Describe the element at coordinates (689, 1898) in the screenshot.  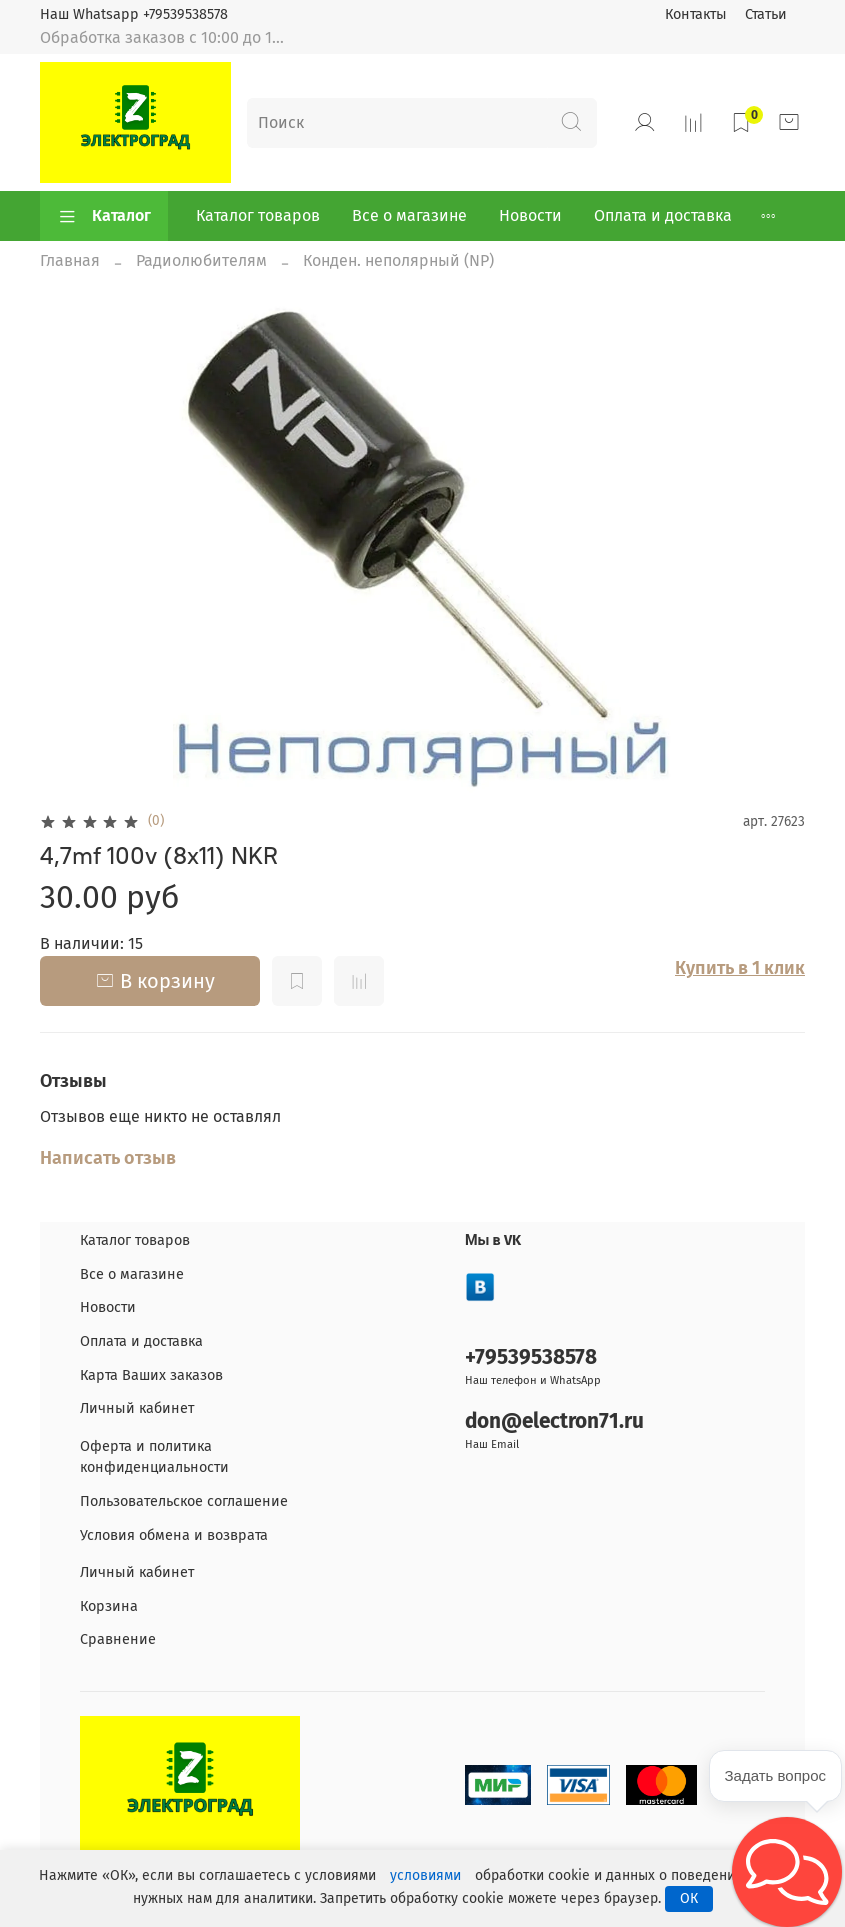
I see `ОК` at that location.